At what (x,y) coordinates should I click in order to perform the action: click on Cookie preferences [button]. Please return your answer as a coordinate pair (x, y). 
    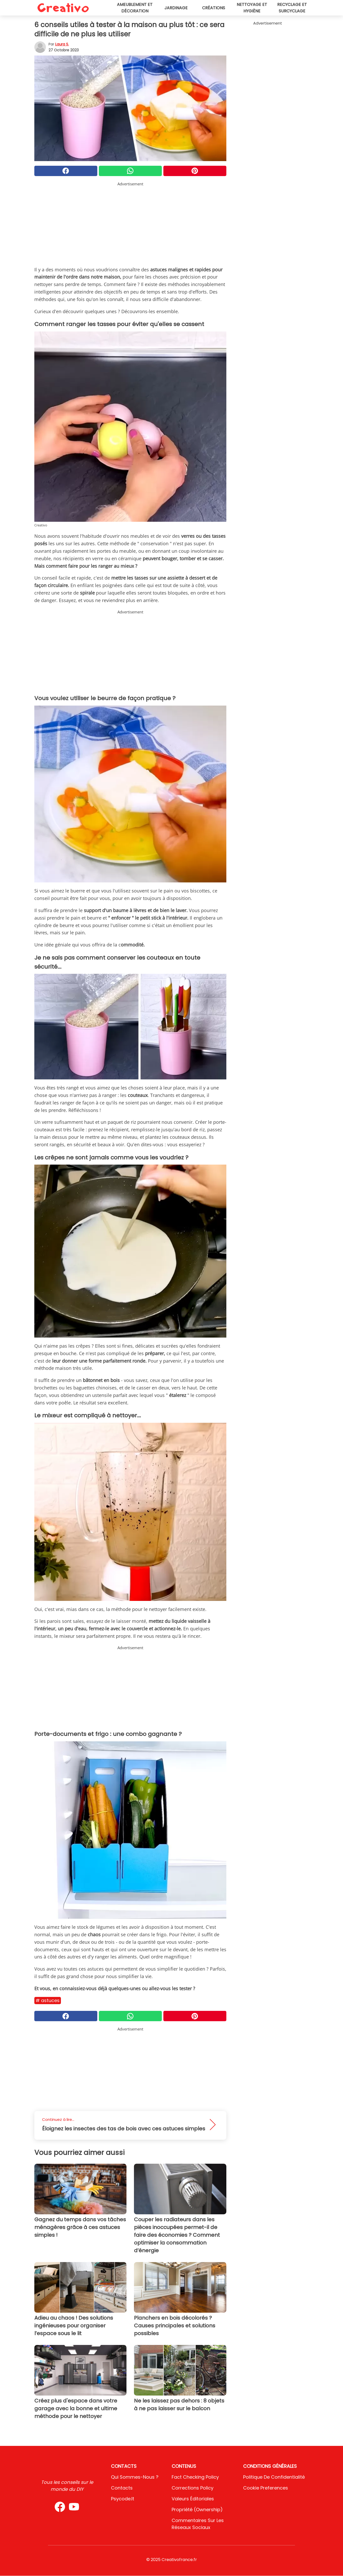
    Looking at the image, I should click on (265, 2488).